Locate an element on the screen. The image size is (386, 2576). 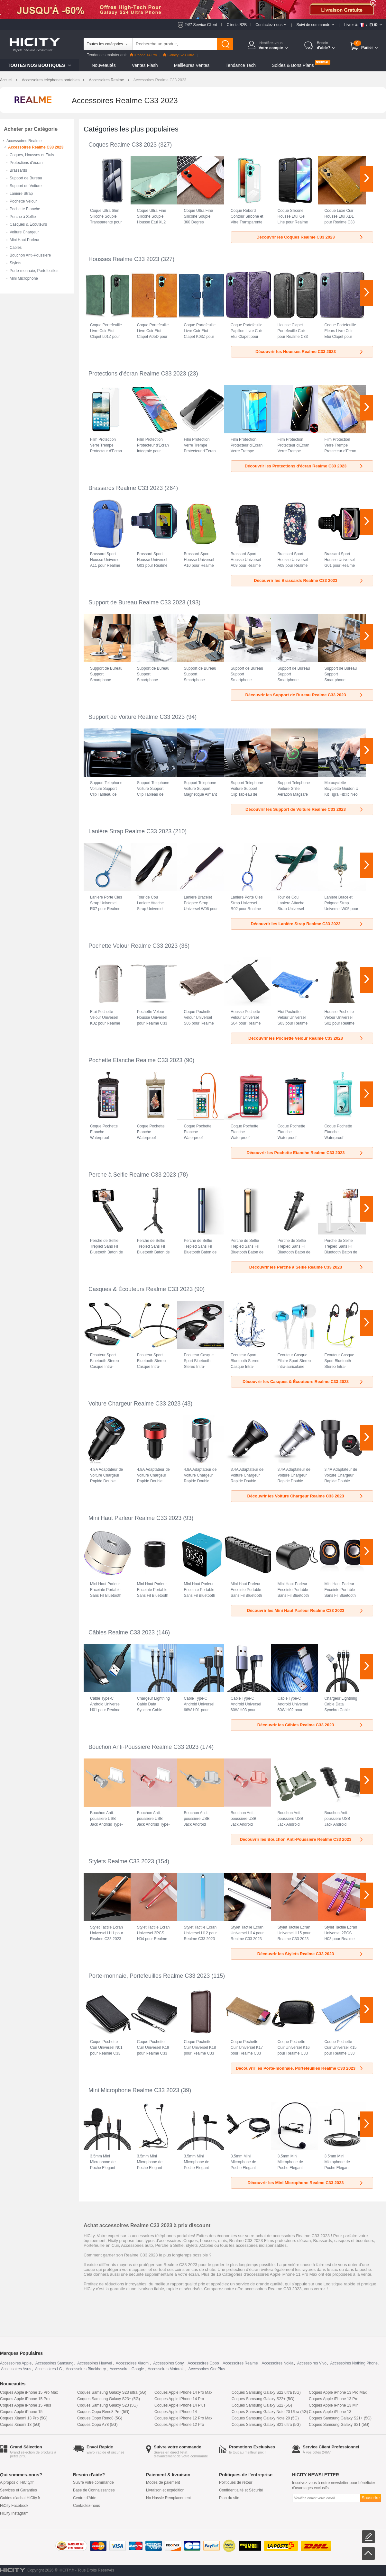
Coques Apple iPhone 15 Plus is located at coordinates (25, 2405).